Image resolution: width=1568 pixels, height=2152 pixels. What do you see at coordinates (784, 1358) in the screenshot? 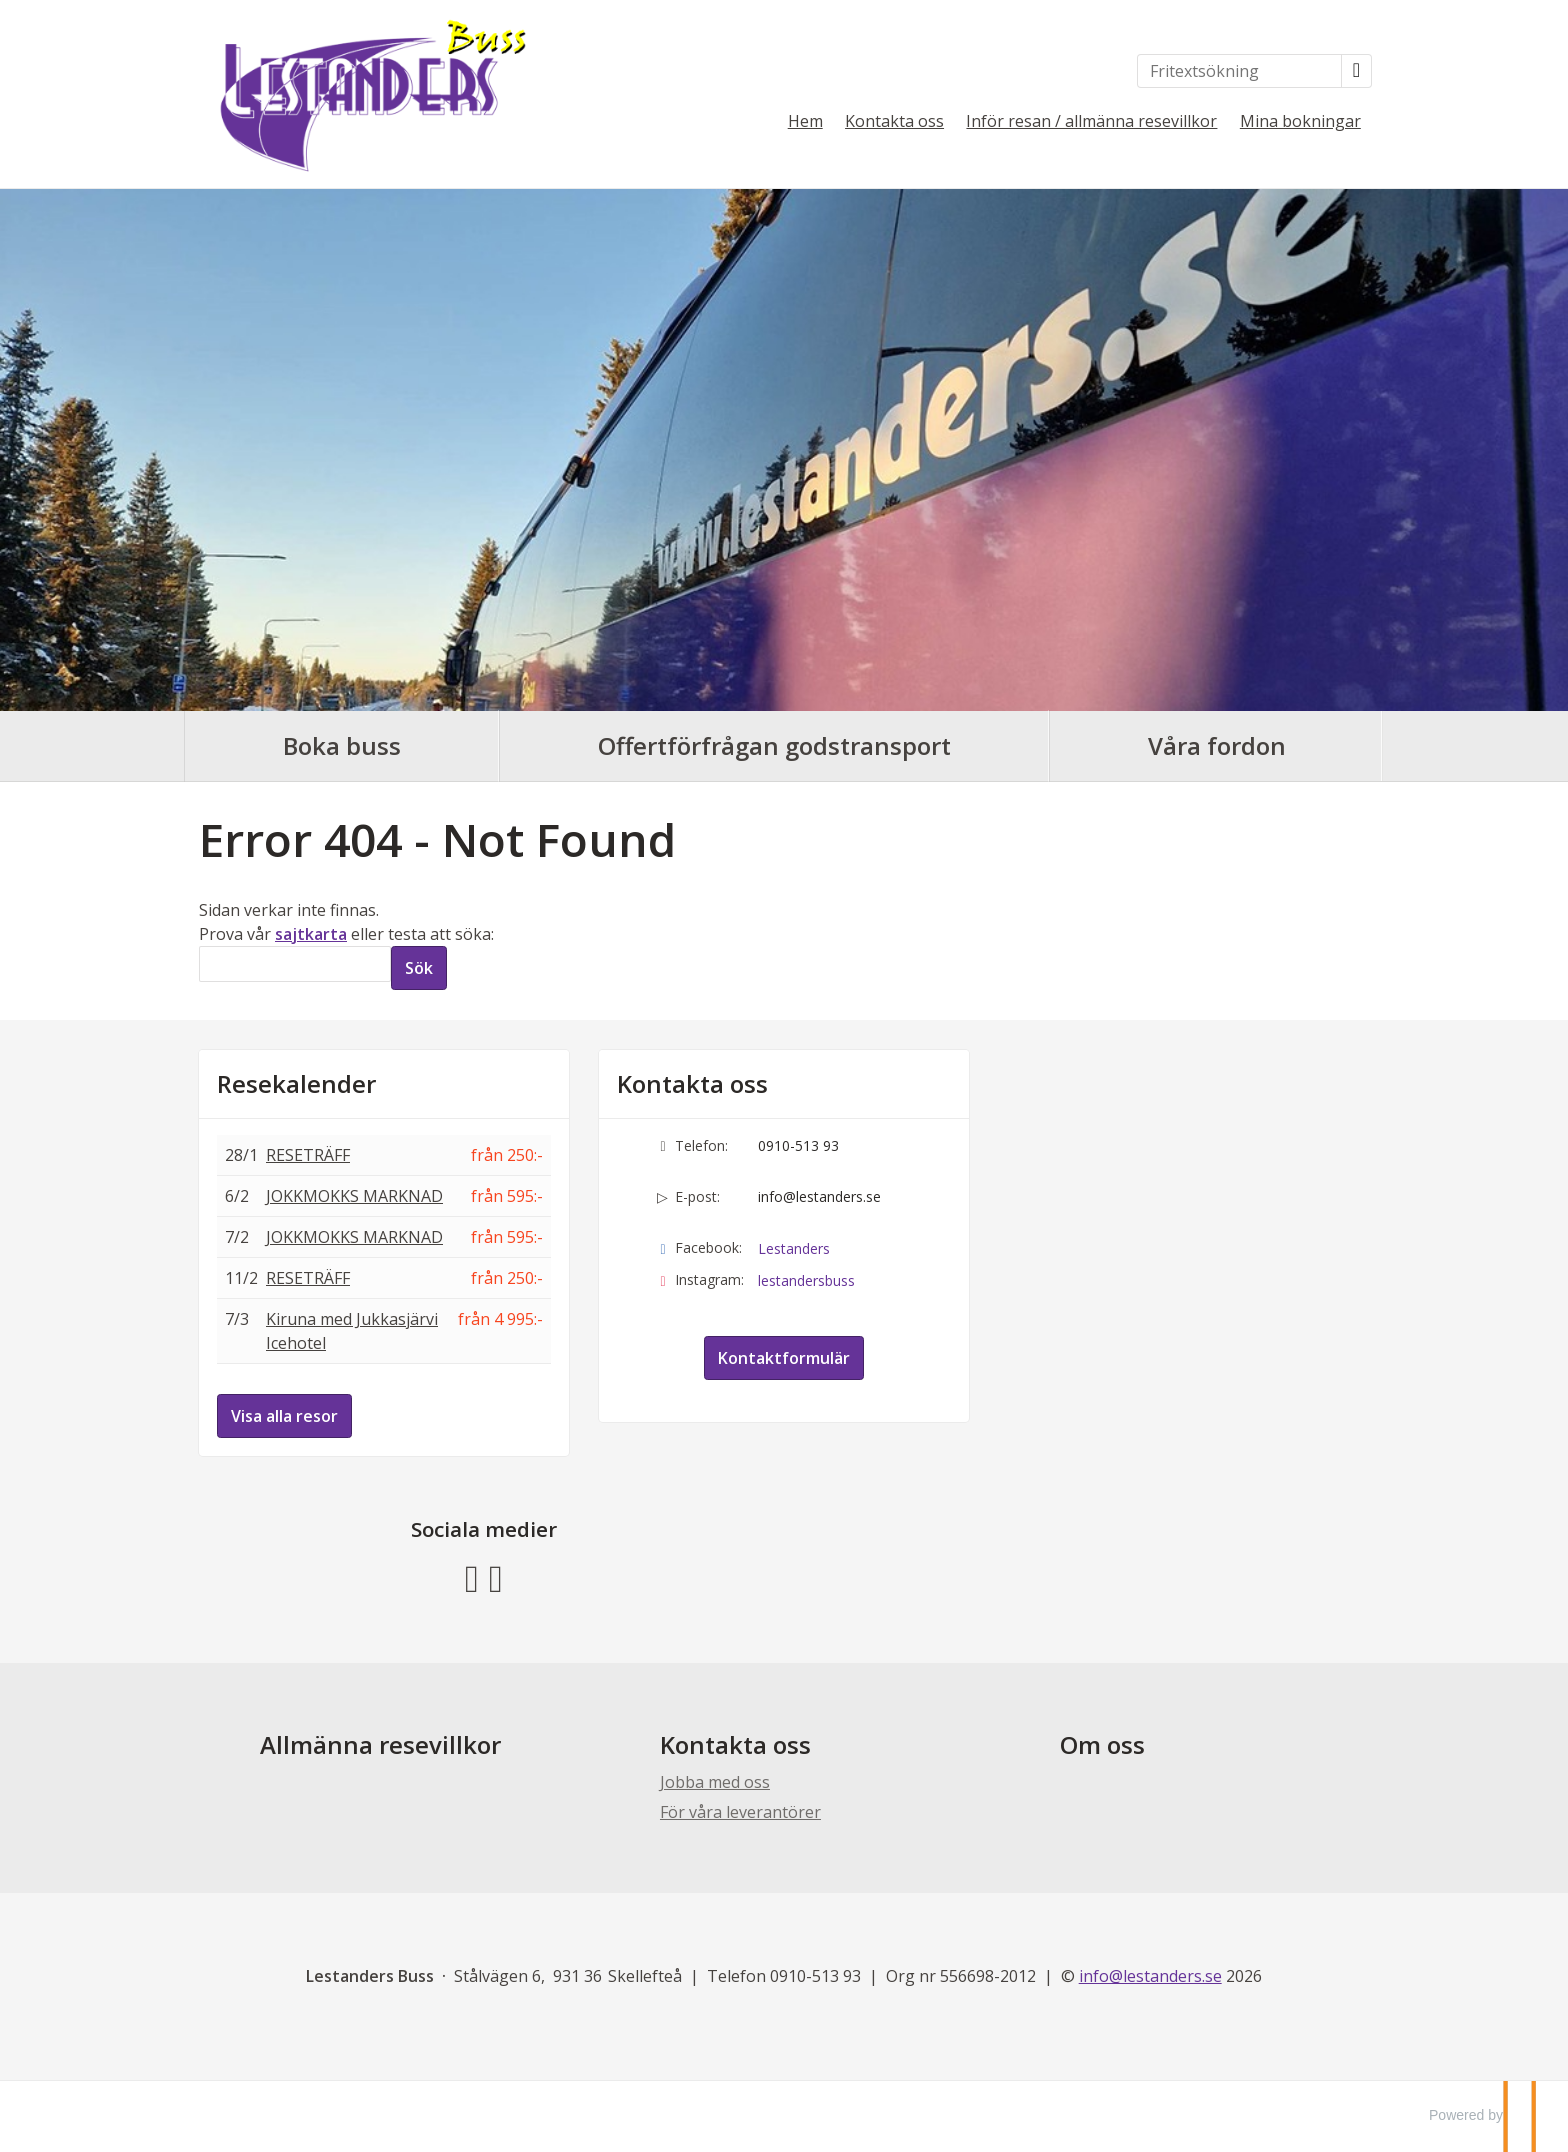
I see `Kontaktformulär` at bounding box center [784, 1358].